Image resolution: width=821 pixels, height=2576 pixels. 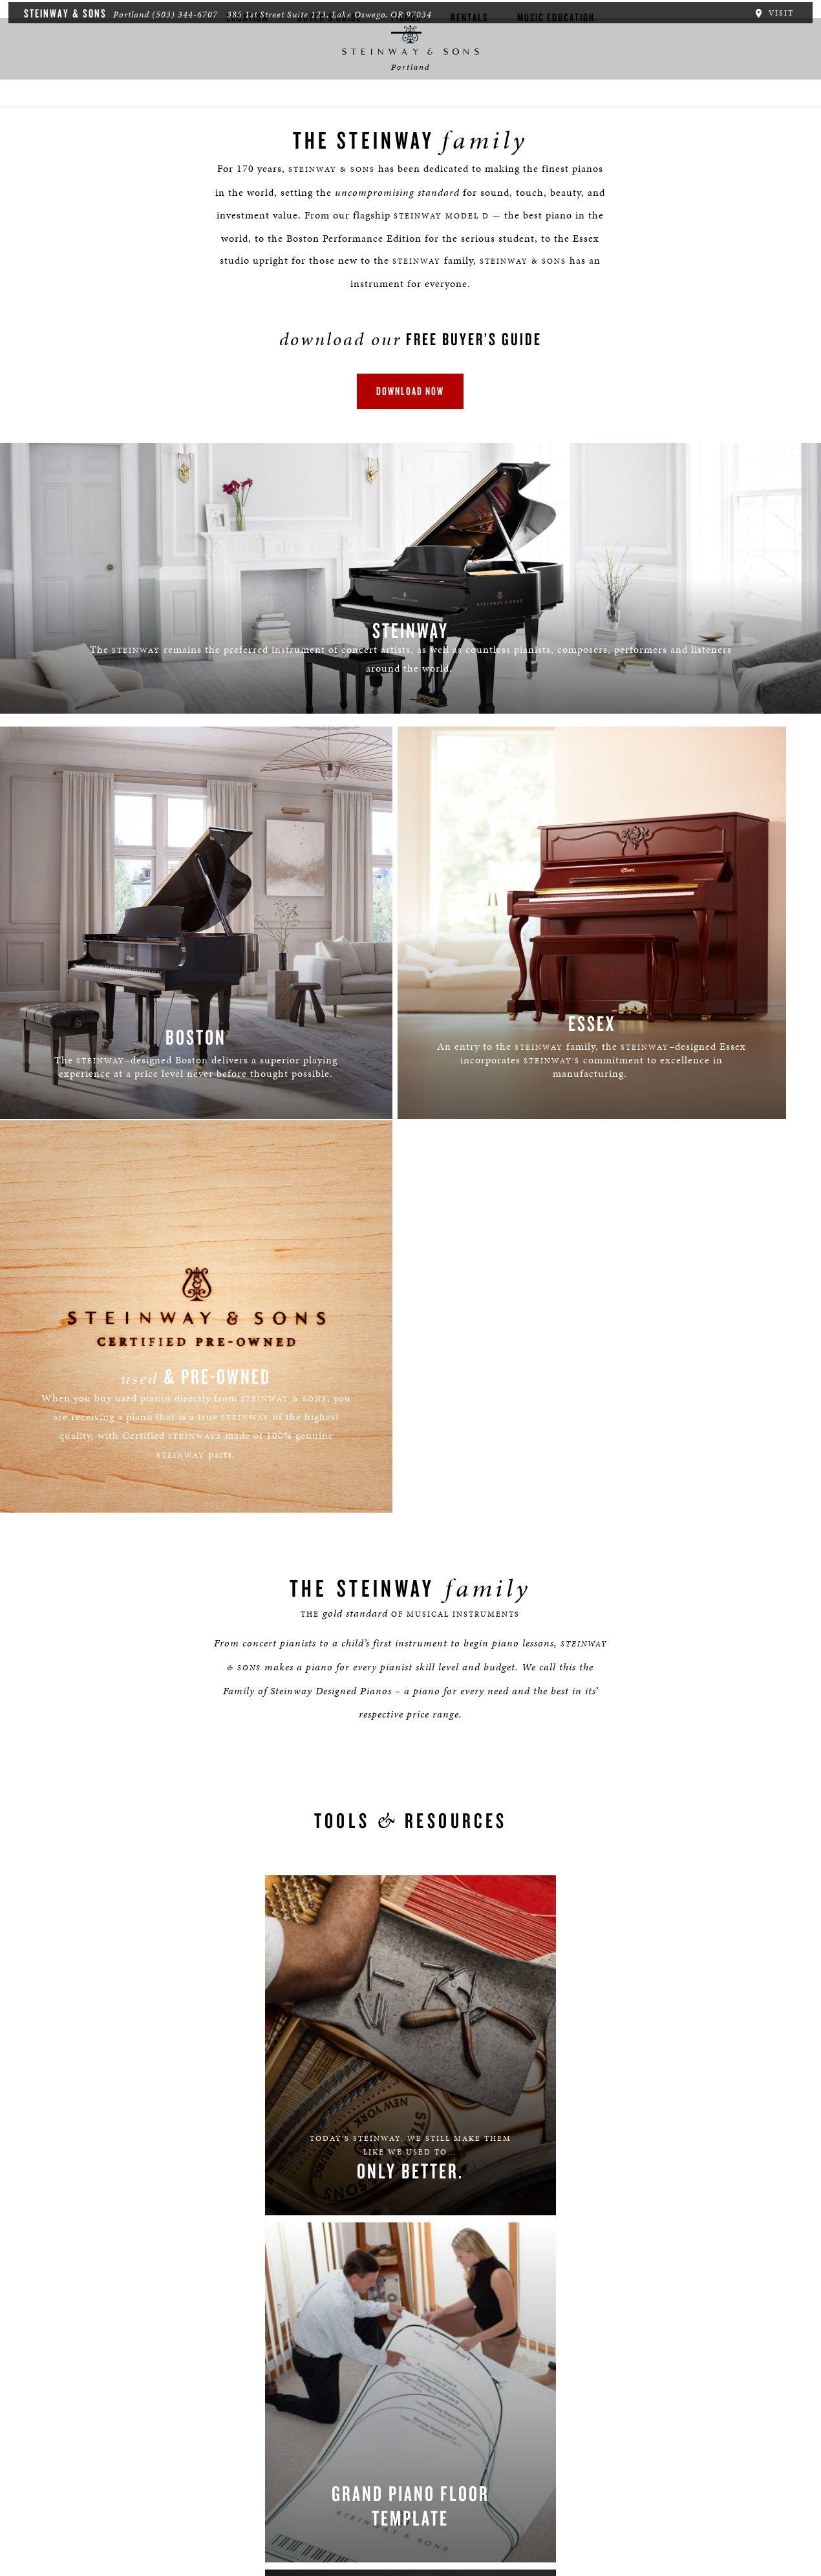 What do you see at coordinates (469, 107) in the screenshot?
I see `Rentals` at bounding box center [469, 107].